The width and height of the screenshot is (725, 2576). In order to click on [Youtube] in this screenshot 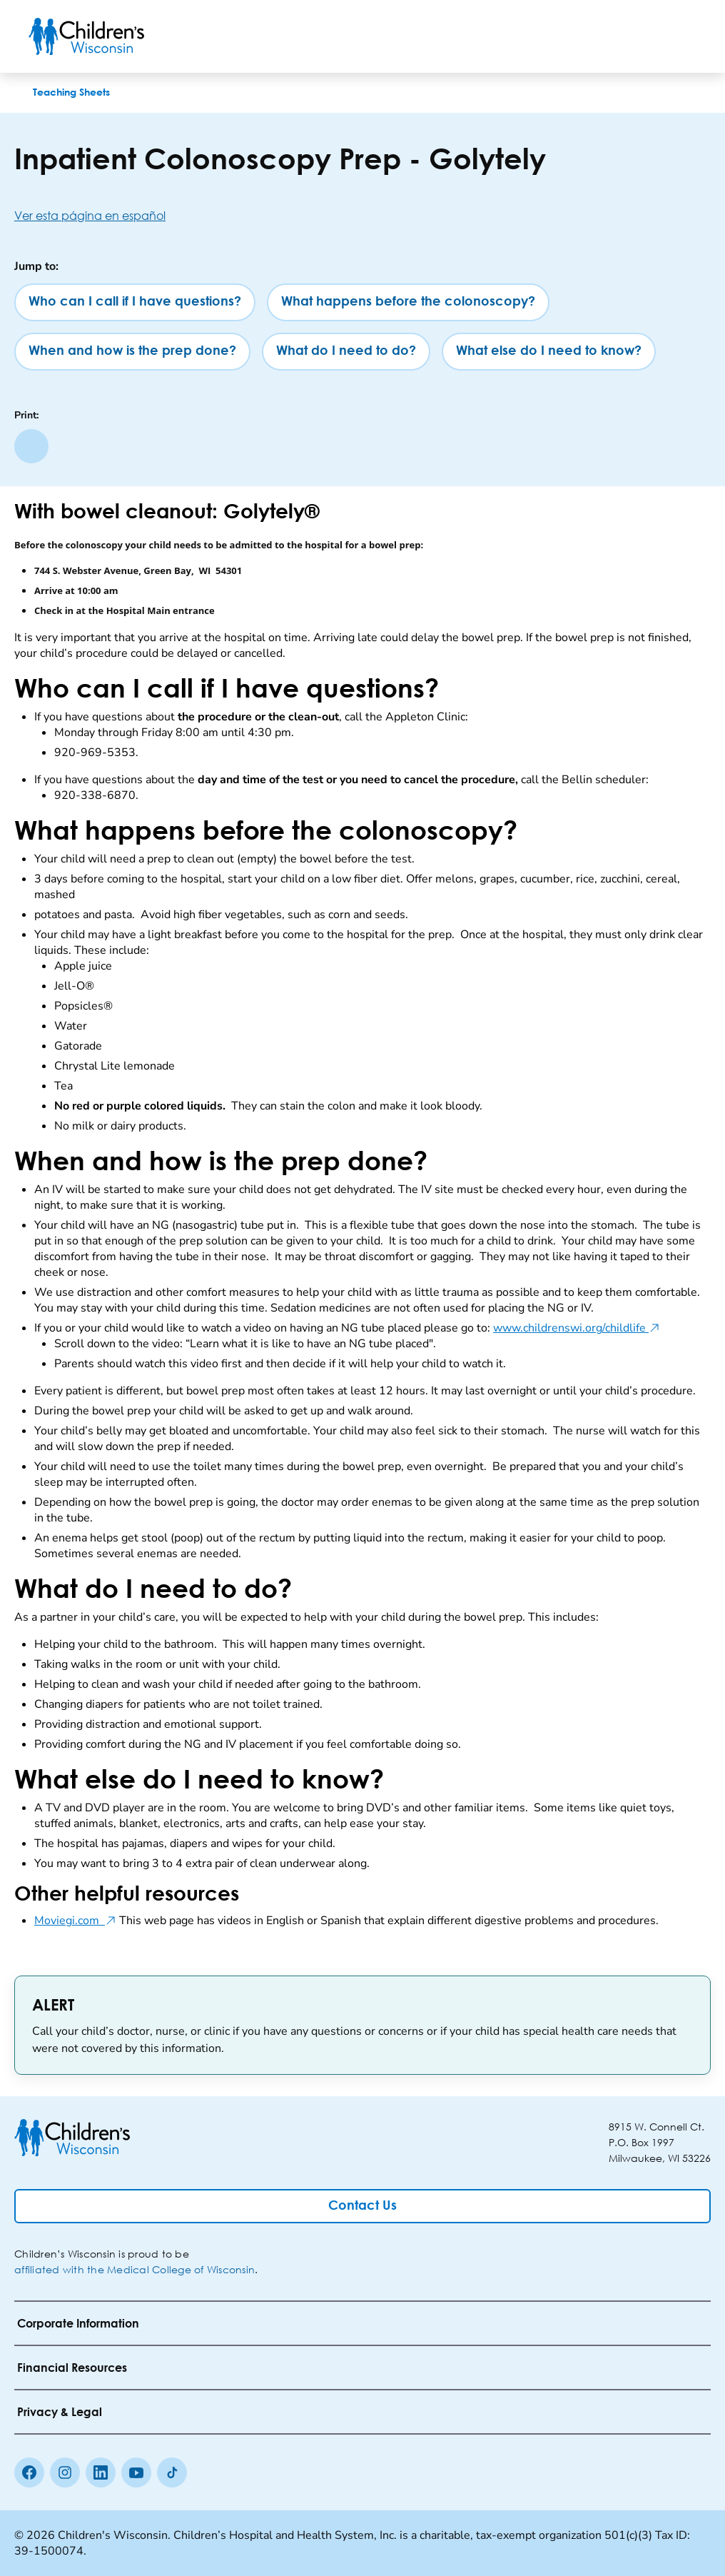, I will do `click(136, 2472)`.